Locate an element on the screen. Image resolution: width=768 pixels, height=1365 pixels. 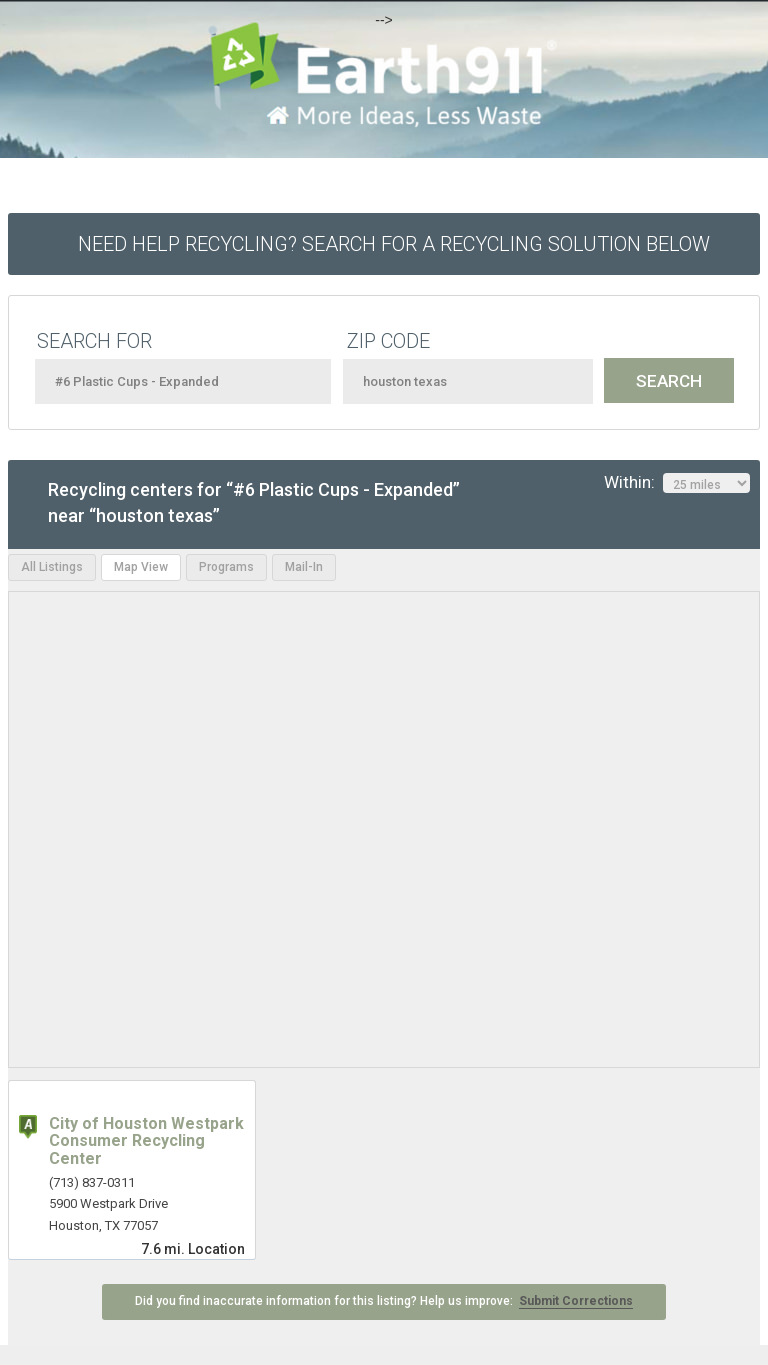
Programs is located at coordinates (226, 567).